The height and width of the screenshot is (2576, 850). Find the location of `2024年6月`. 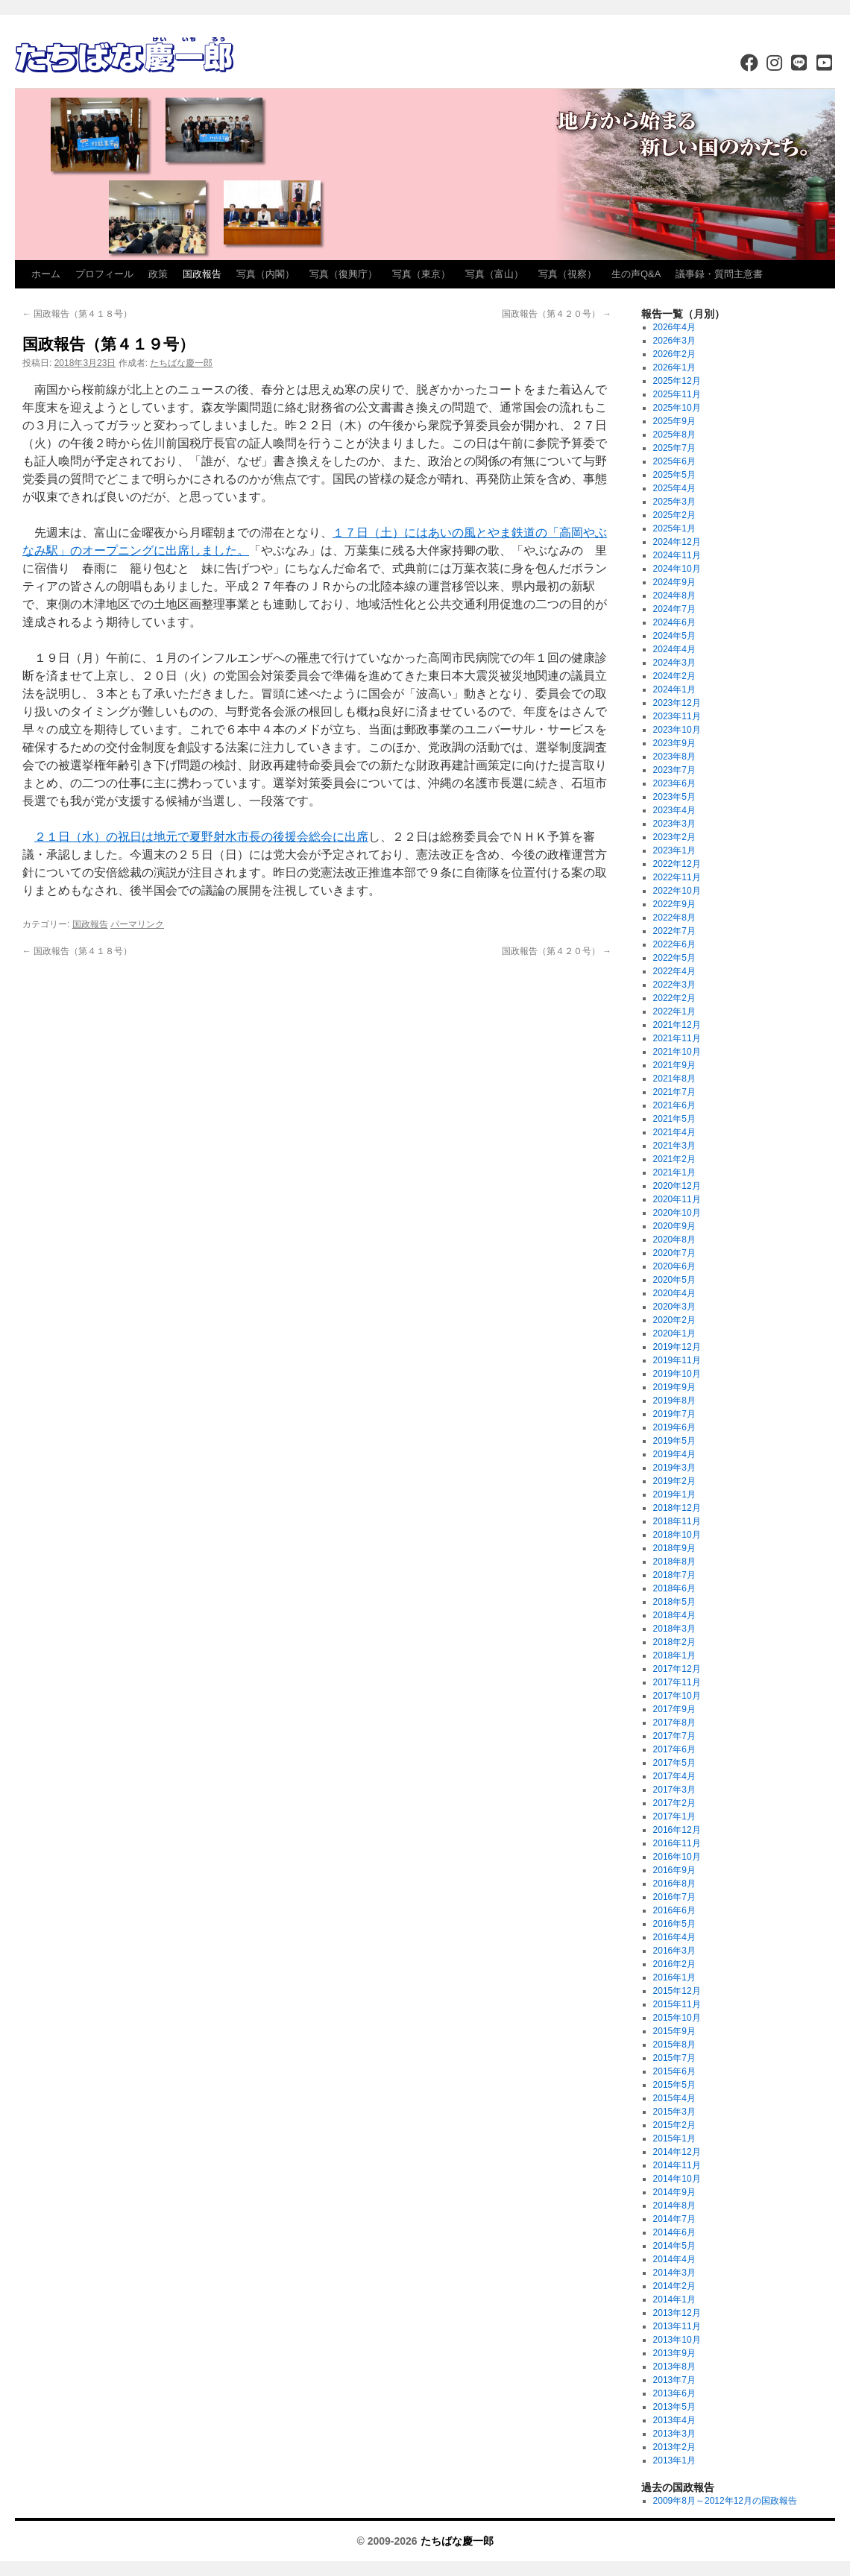

2024年6月 is located at coordinates (674, 622).